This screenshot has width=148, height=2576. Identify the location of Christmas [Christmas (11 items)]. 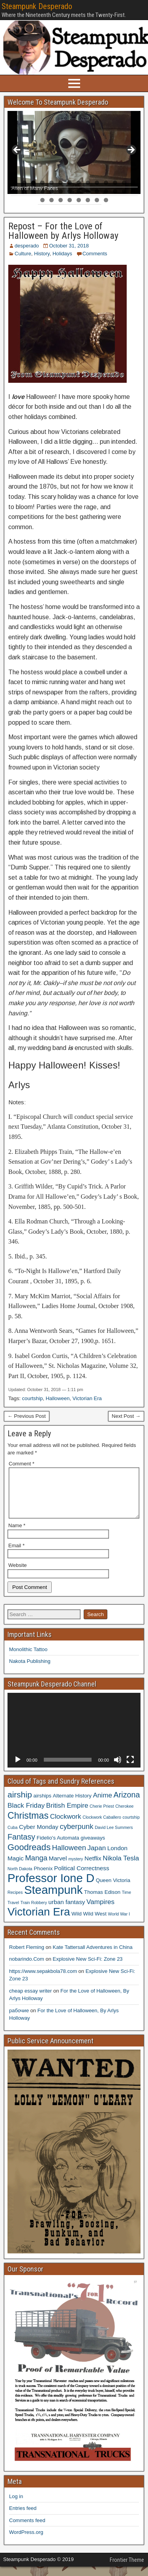
(28, 1825).